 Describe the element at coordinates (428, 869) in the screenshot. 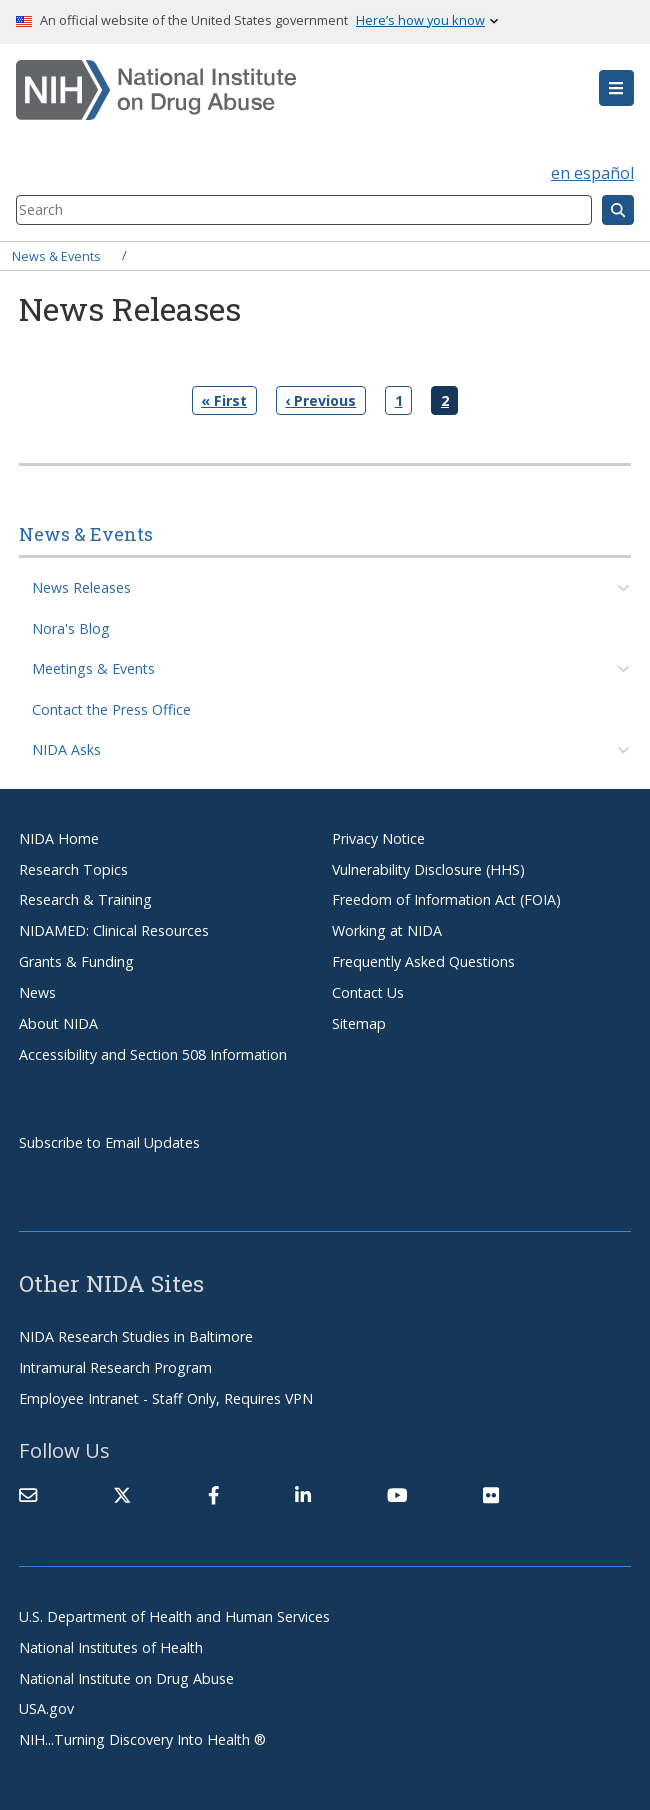

I see `Vulnerability Disclosure (HHS)` at that location.